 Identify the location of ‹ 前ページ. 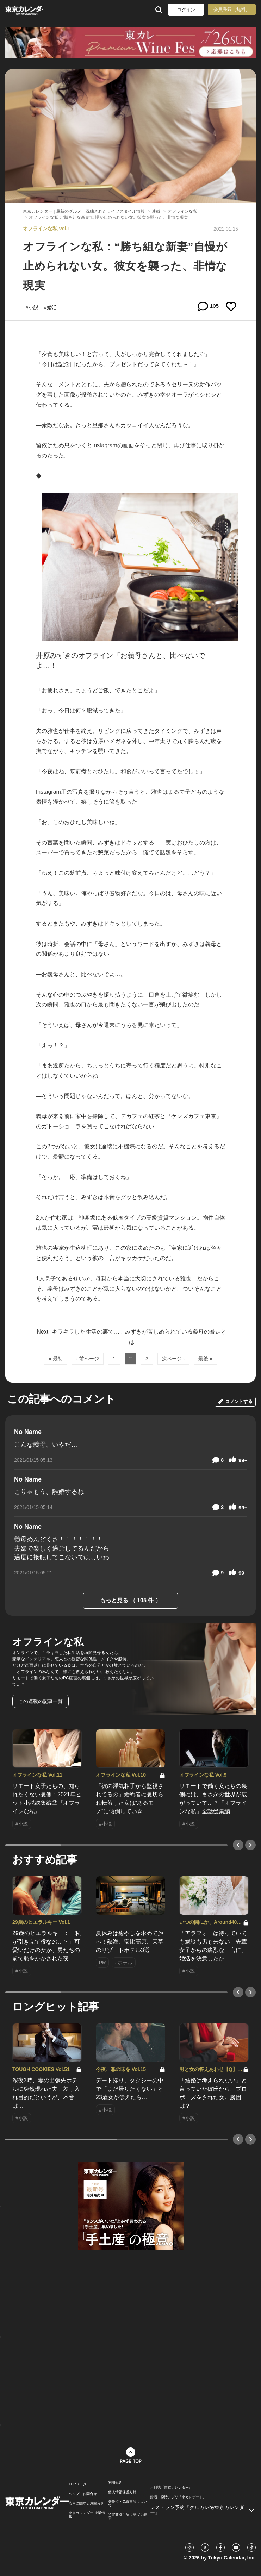
(87, 1358).